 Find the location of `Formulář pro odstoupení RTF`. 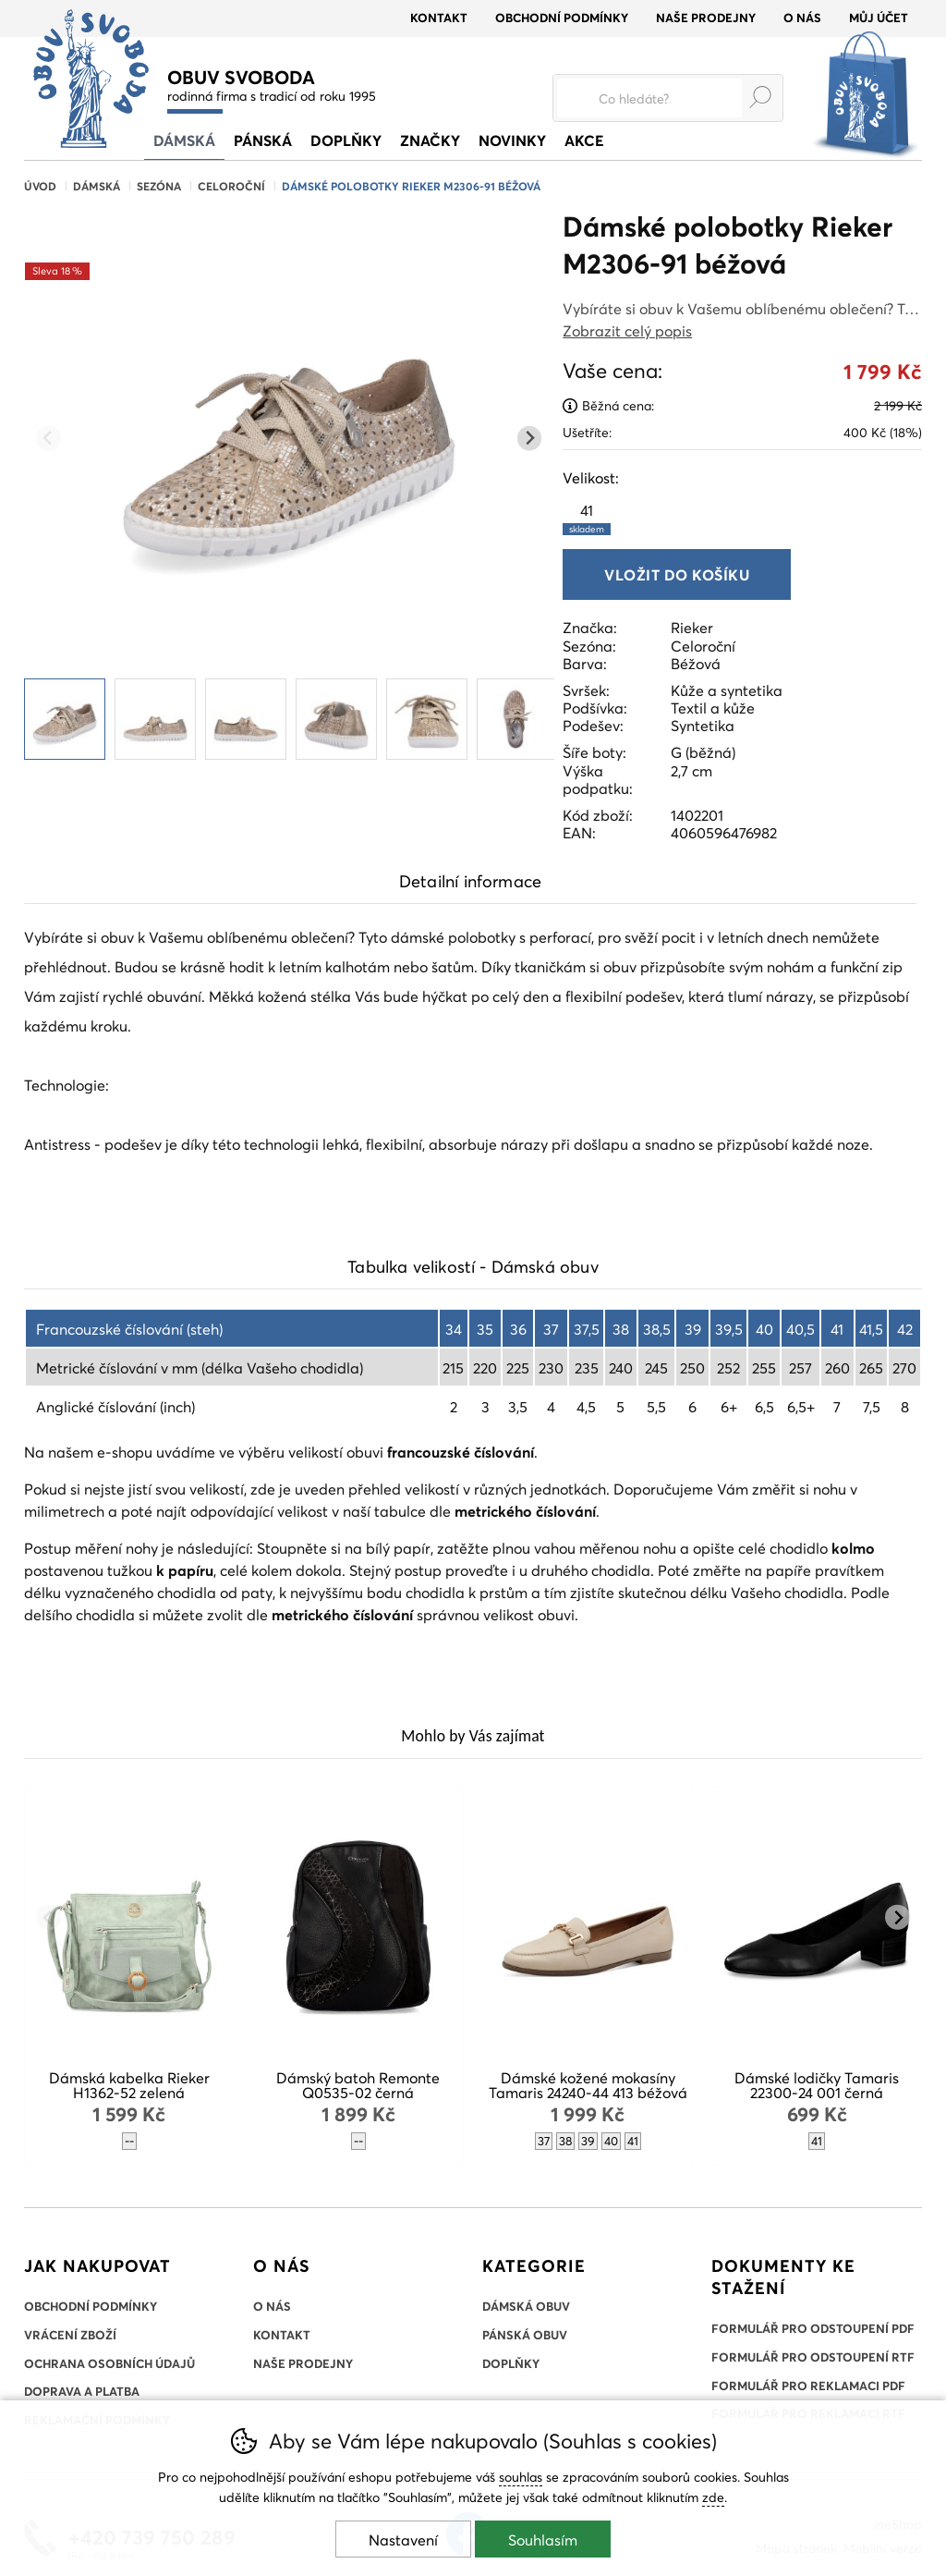

Formulář pro odstoupení RTF is located at coordinates (813, 2357).